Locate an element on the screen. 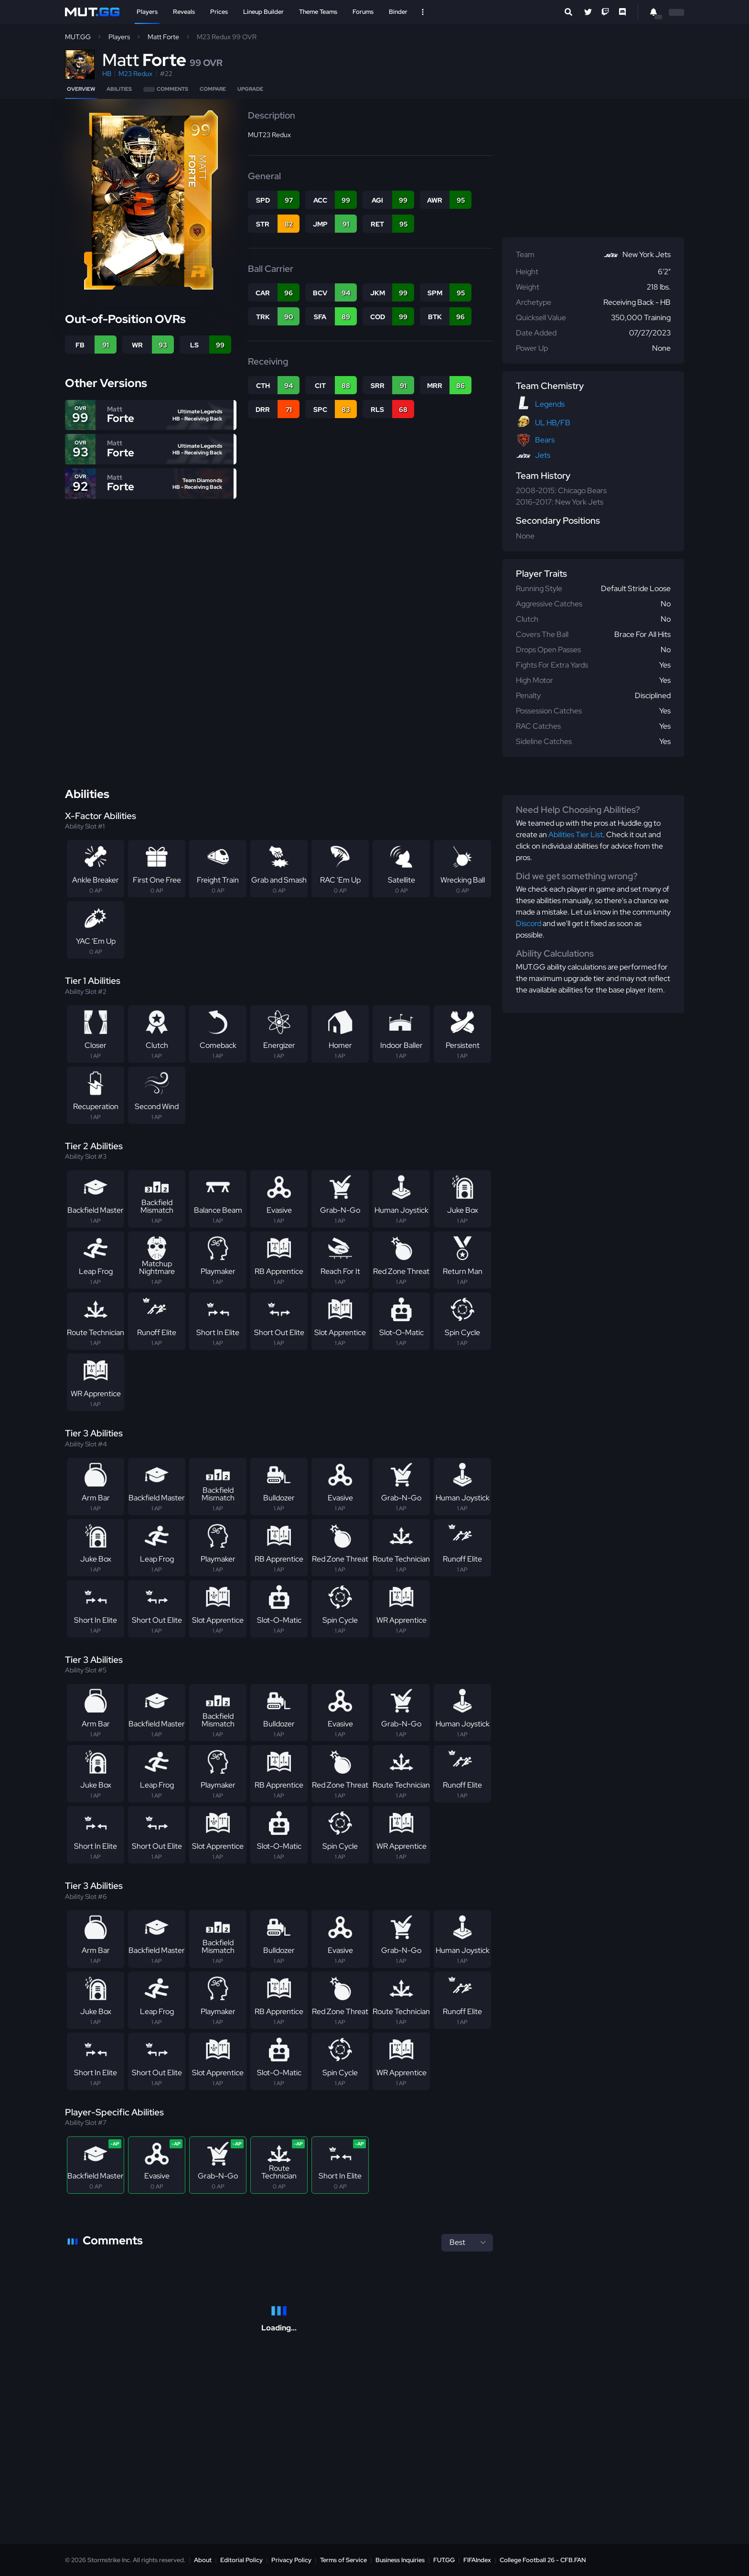 The height and width of the screenshot is (2576, 749). UL HB/FB is located at coordinates (552, 423).